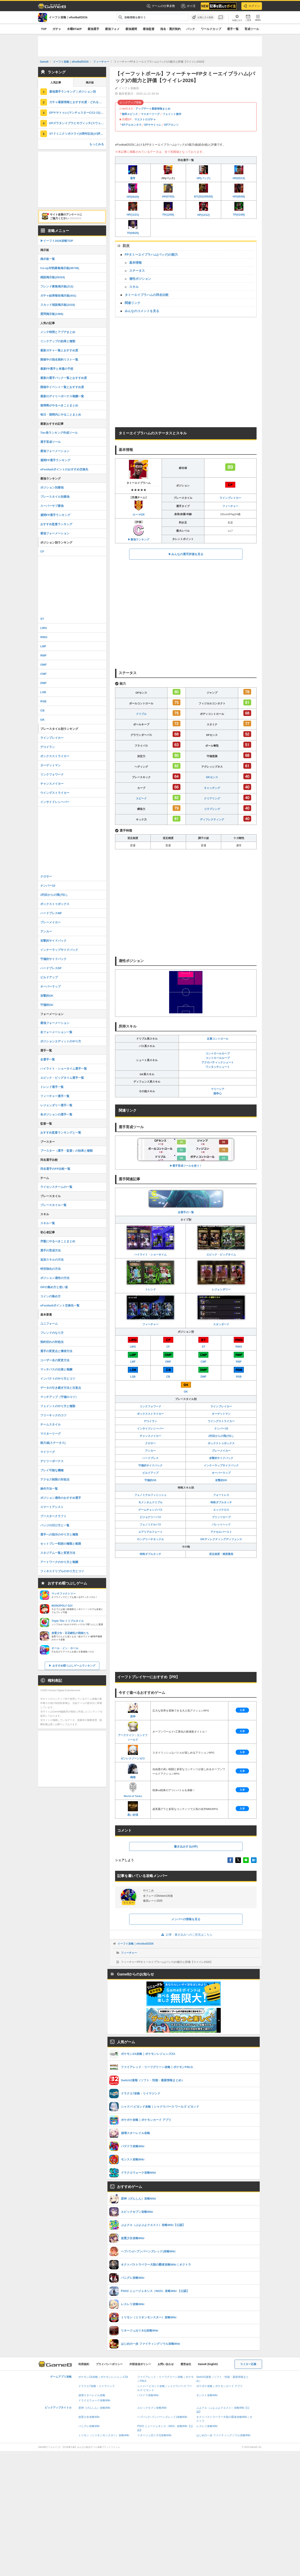 The height and width of the screenshot is (2576, 300). What do you see at coordinates (148, 2395) in the screenshot?
I see `パズドラ攻略Wiki` at bounding box center [148, 2395].